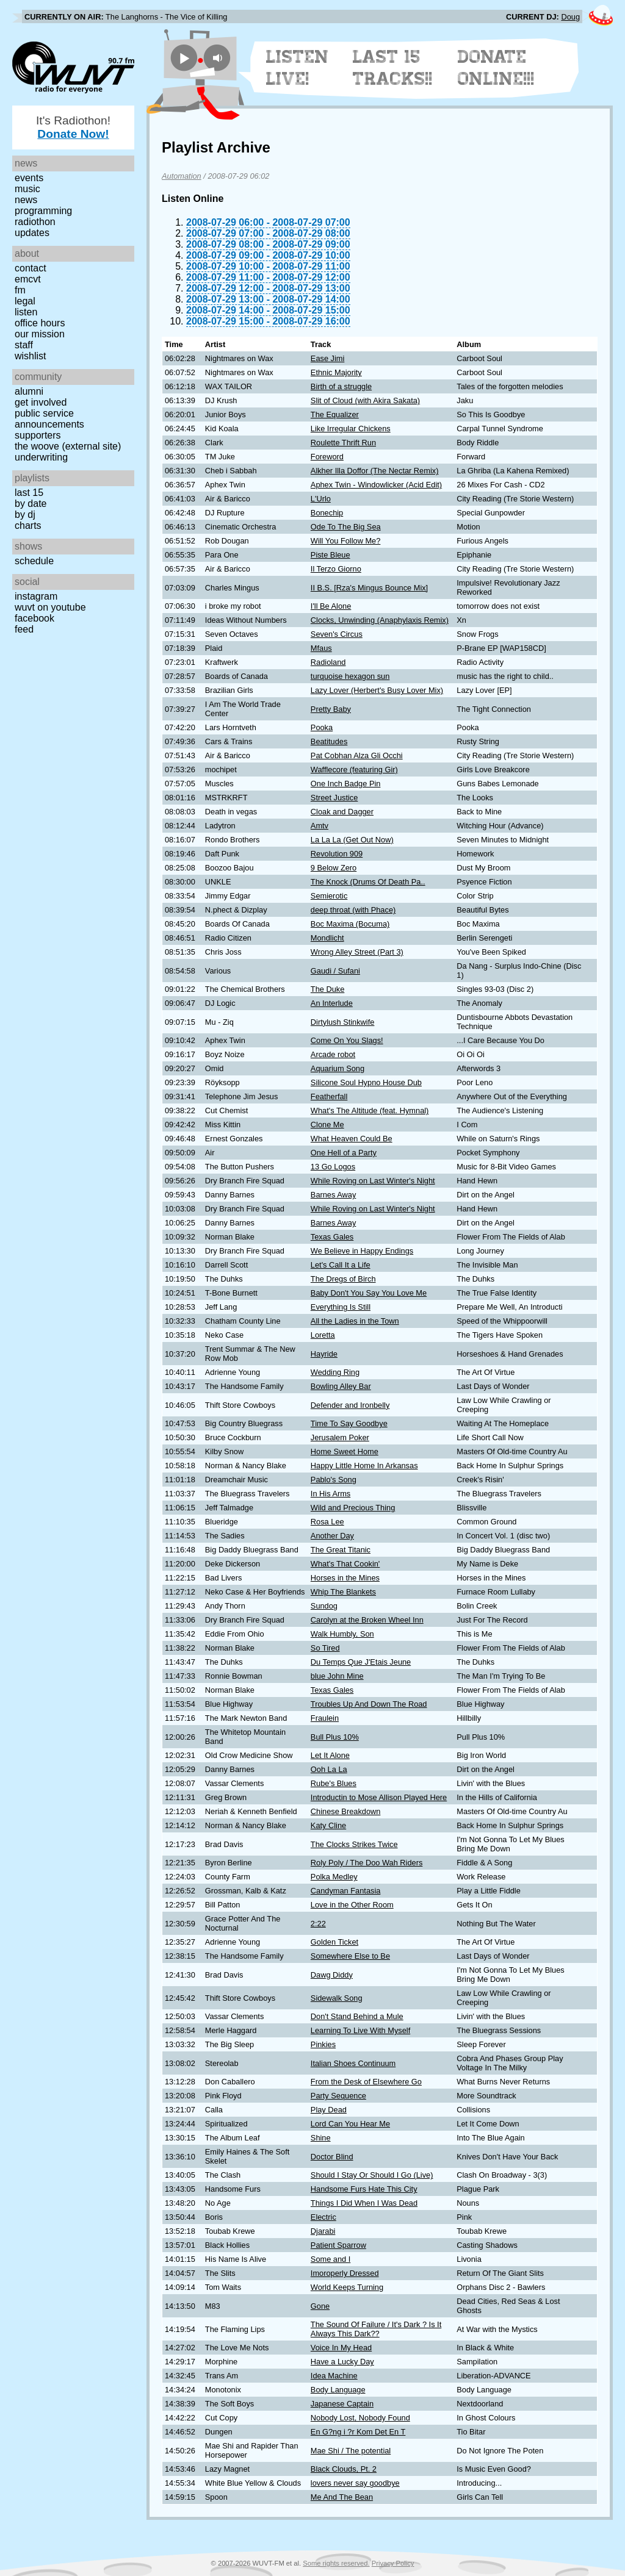 Image resolution: width=625 pixels, height=2576 pixels. What do you see at coordinates (364, 1465) in the screenshot?
I see `Happy Little Home In Arkansas` at bounding box center [364, 1465].